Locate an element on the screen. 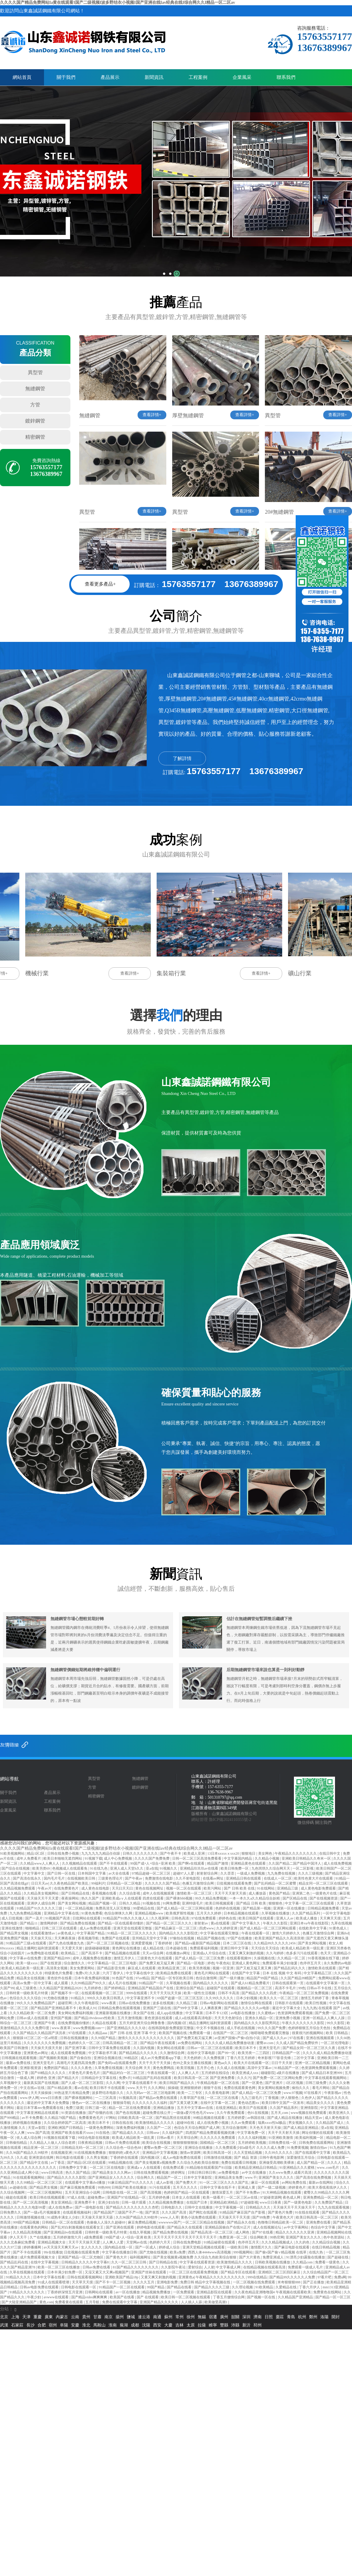 This screenshot has width=352, height=2576. 中文字幕在线中文 is located at coordinates (140, 1973).